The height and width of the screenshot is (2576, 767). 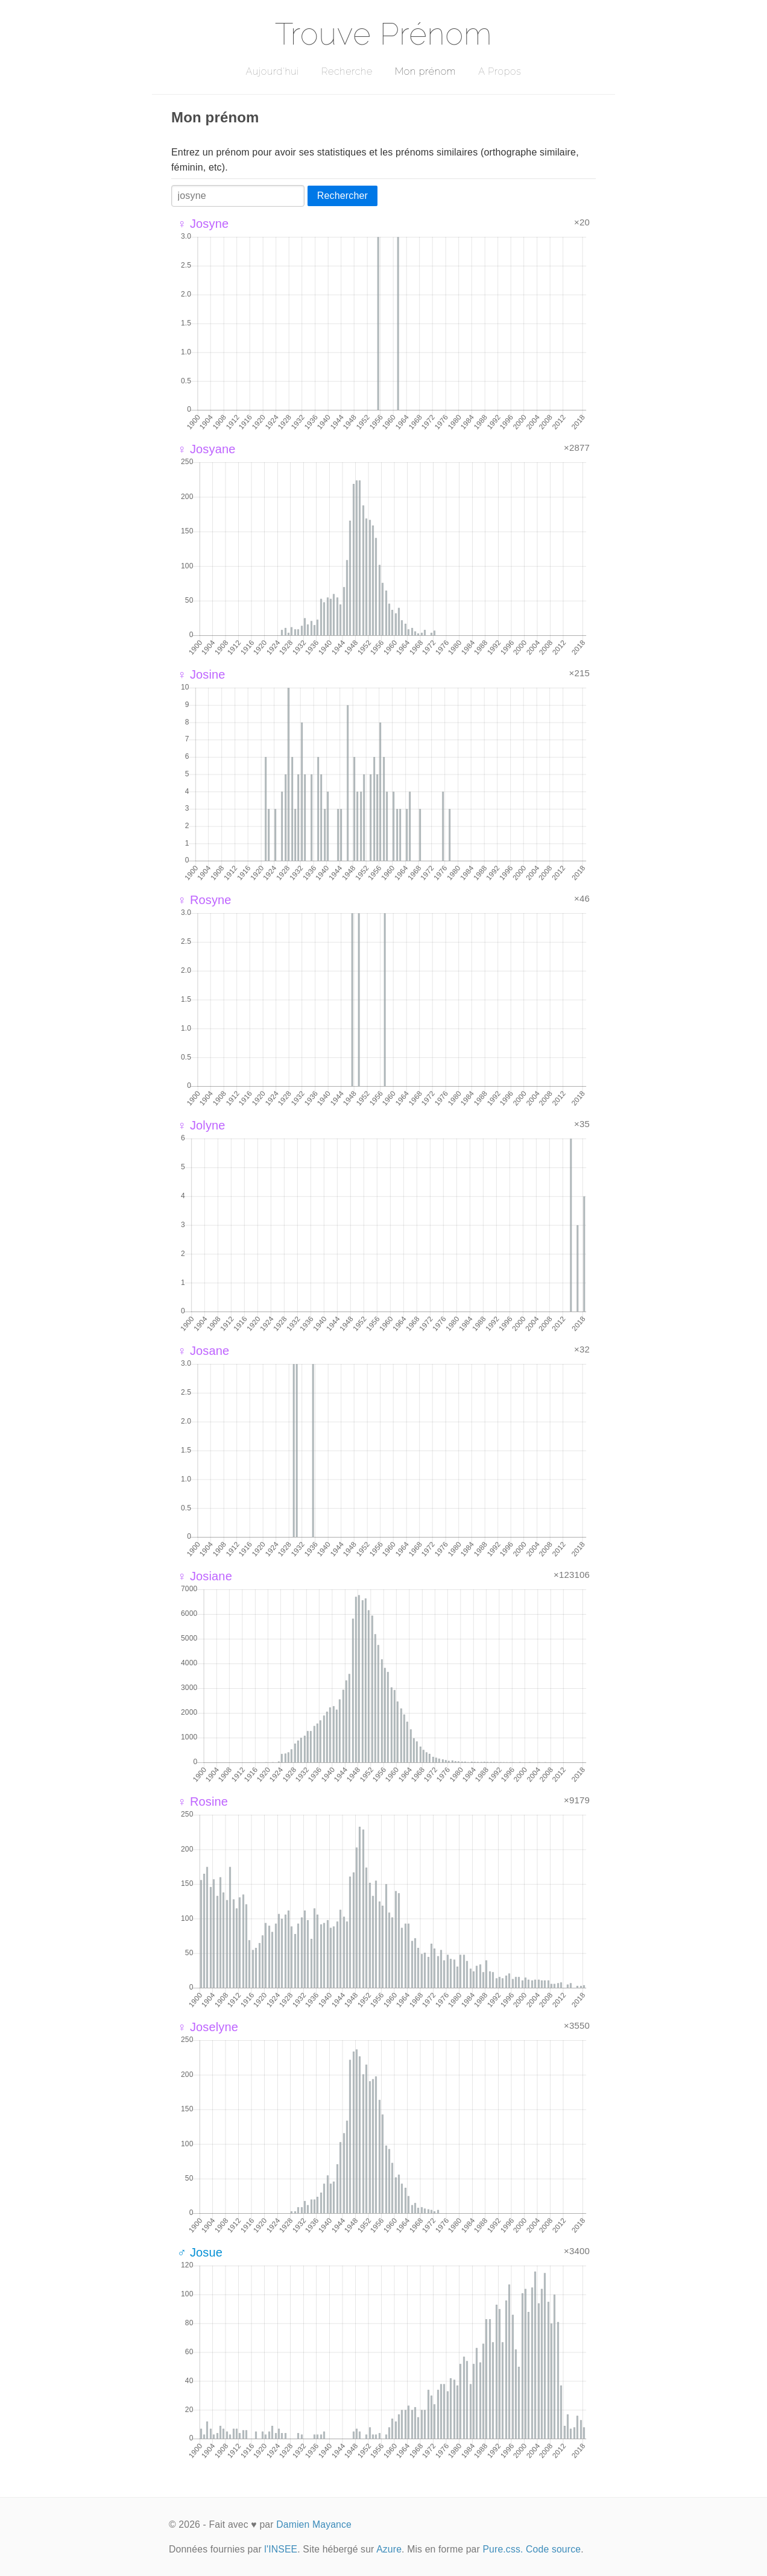 What do you see at coordinates (203, 223) in the screenshot?
I see `♀ Josyne` at bounding box center [203, 223].